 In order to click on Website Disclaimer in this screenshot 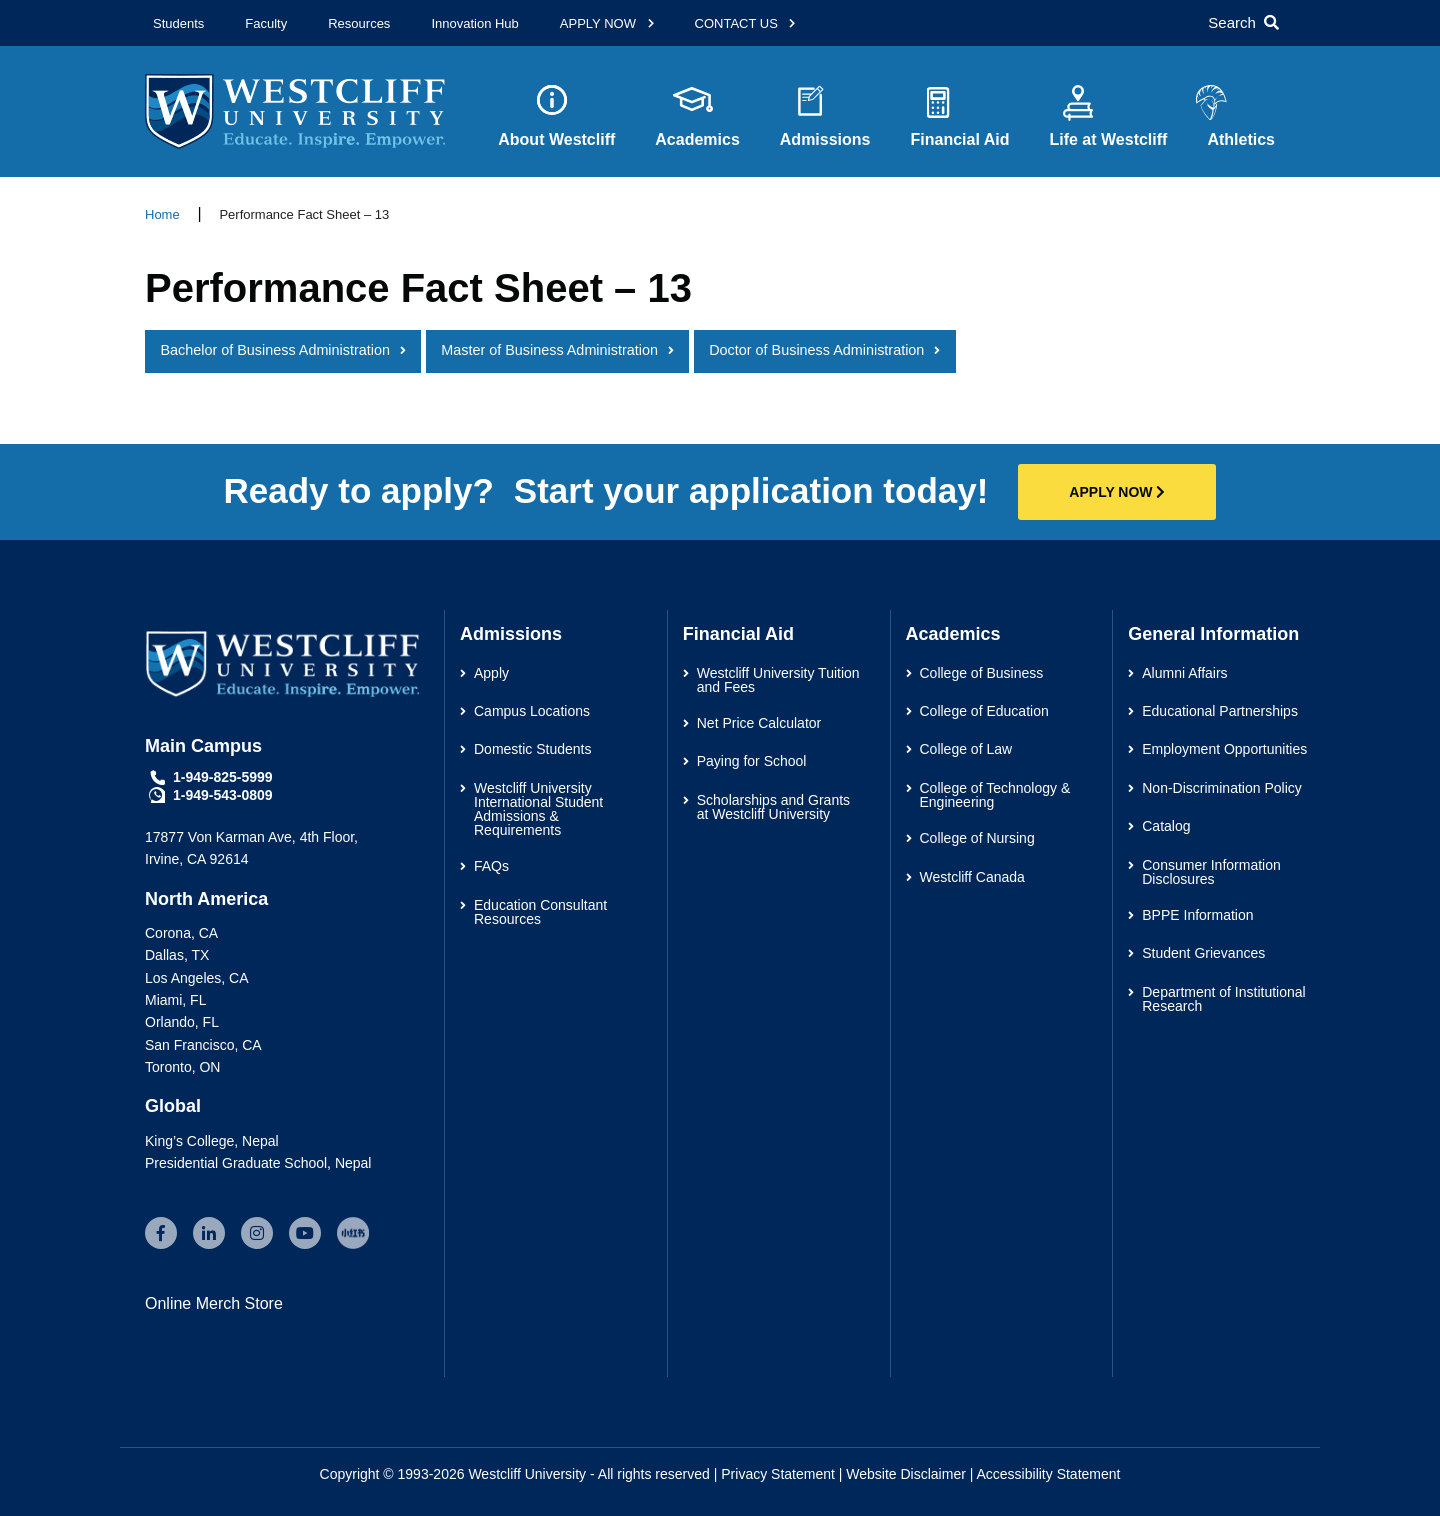, I will do `click(906, 1474)`.